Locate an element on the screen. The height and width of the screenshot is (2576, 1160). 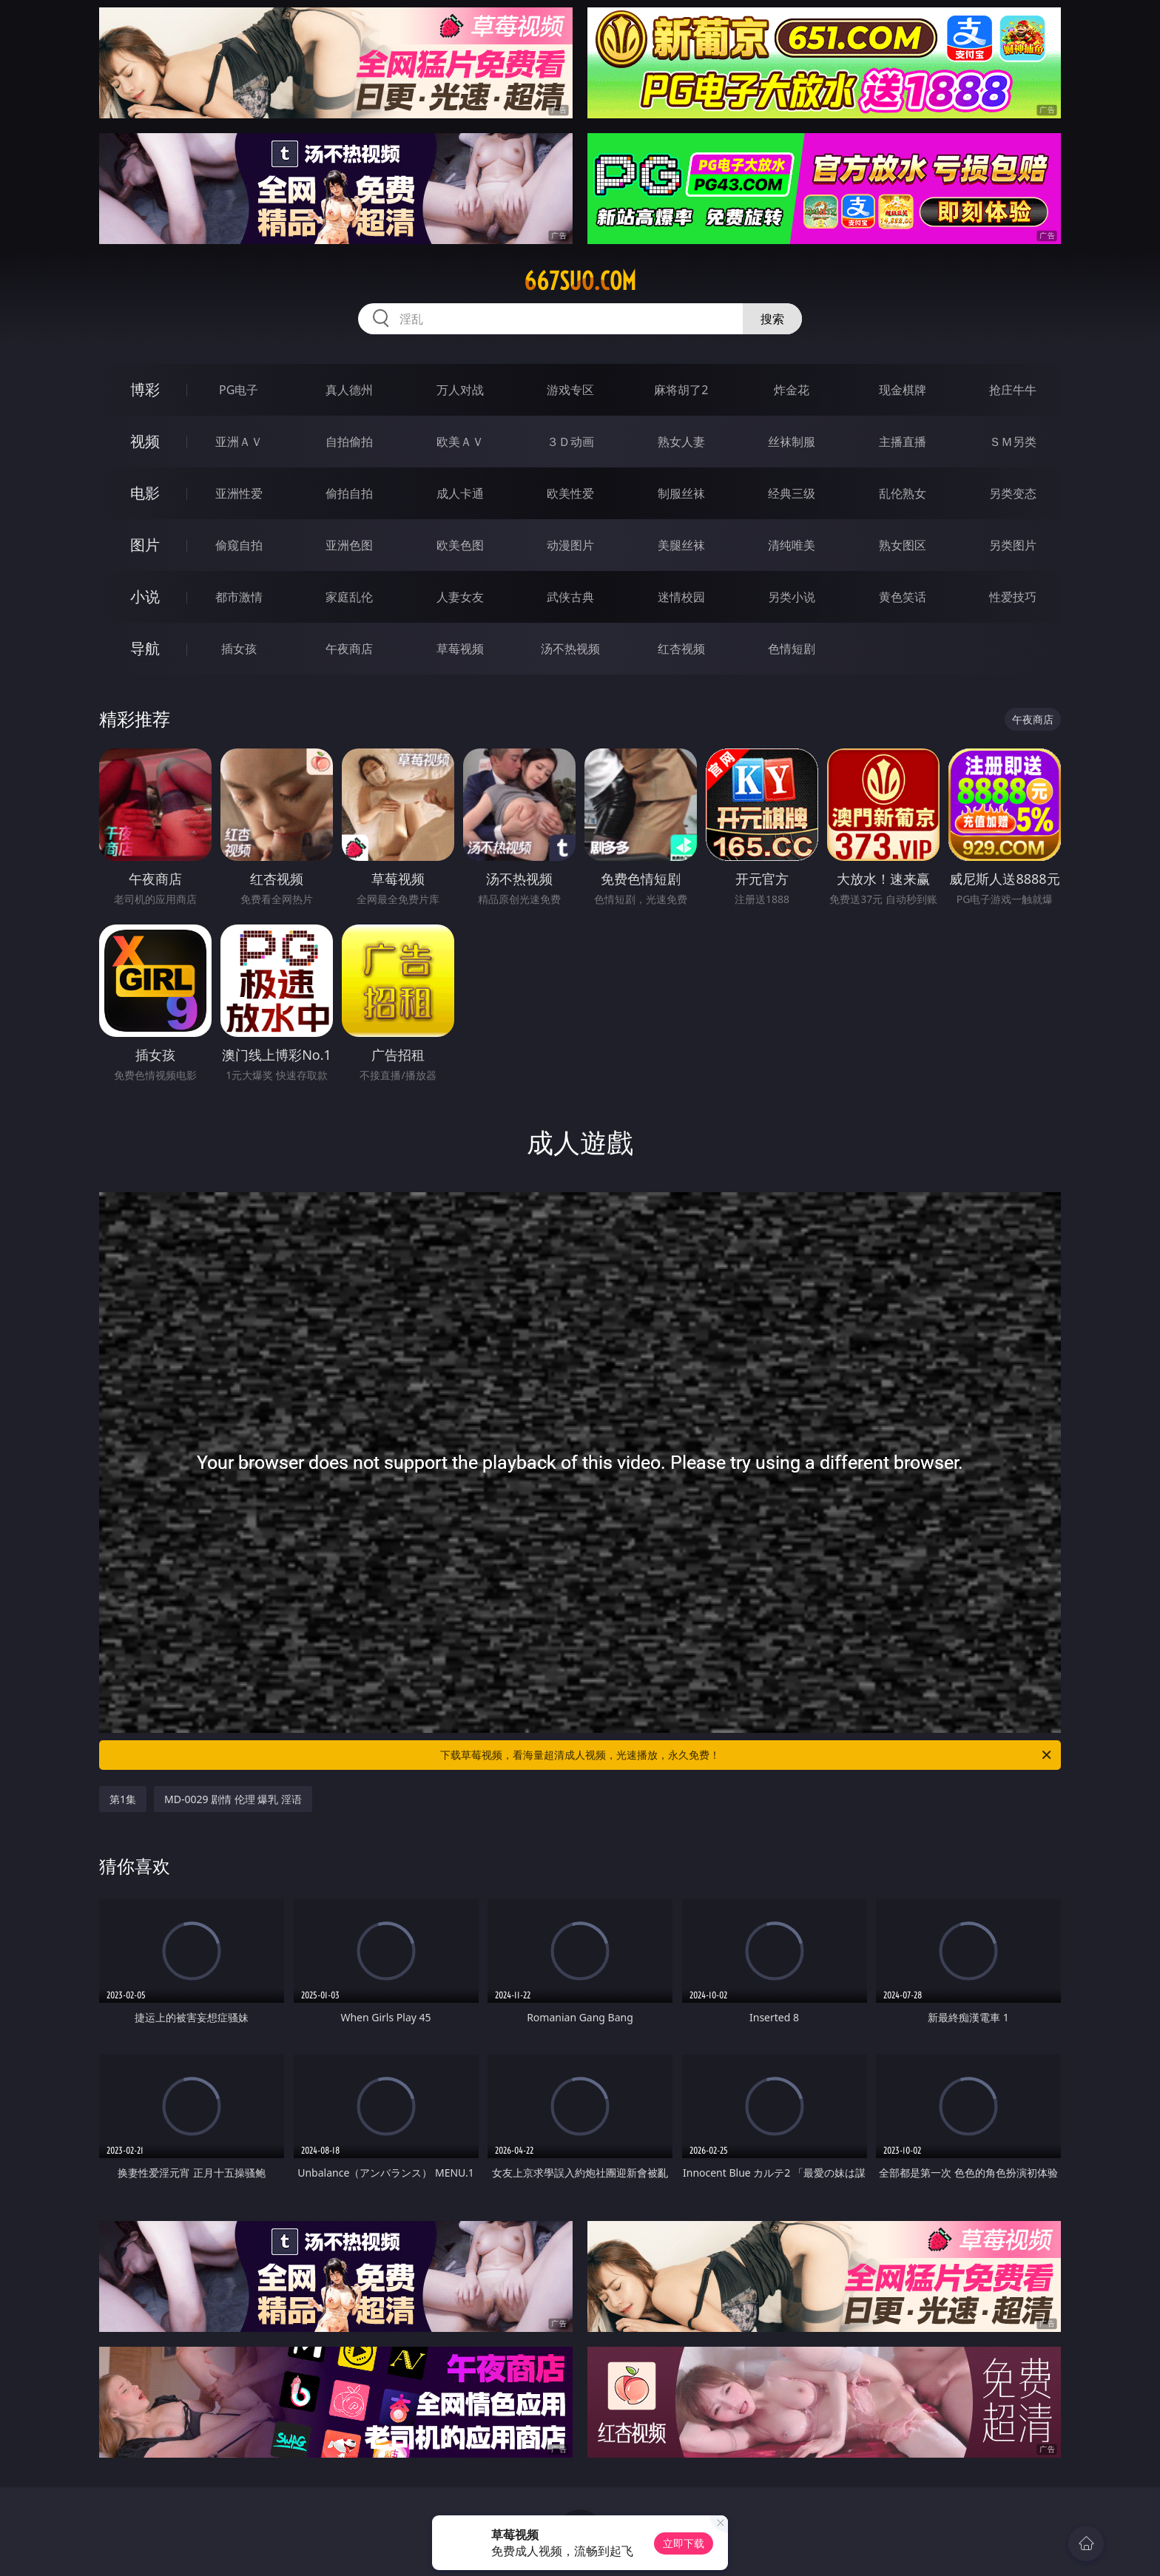
偷窥自拍 is located at coordinates (239, 545).